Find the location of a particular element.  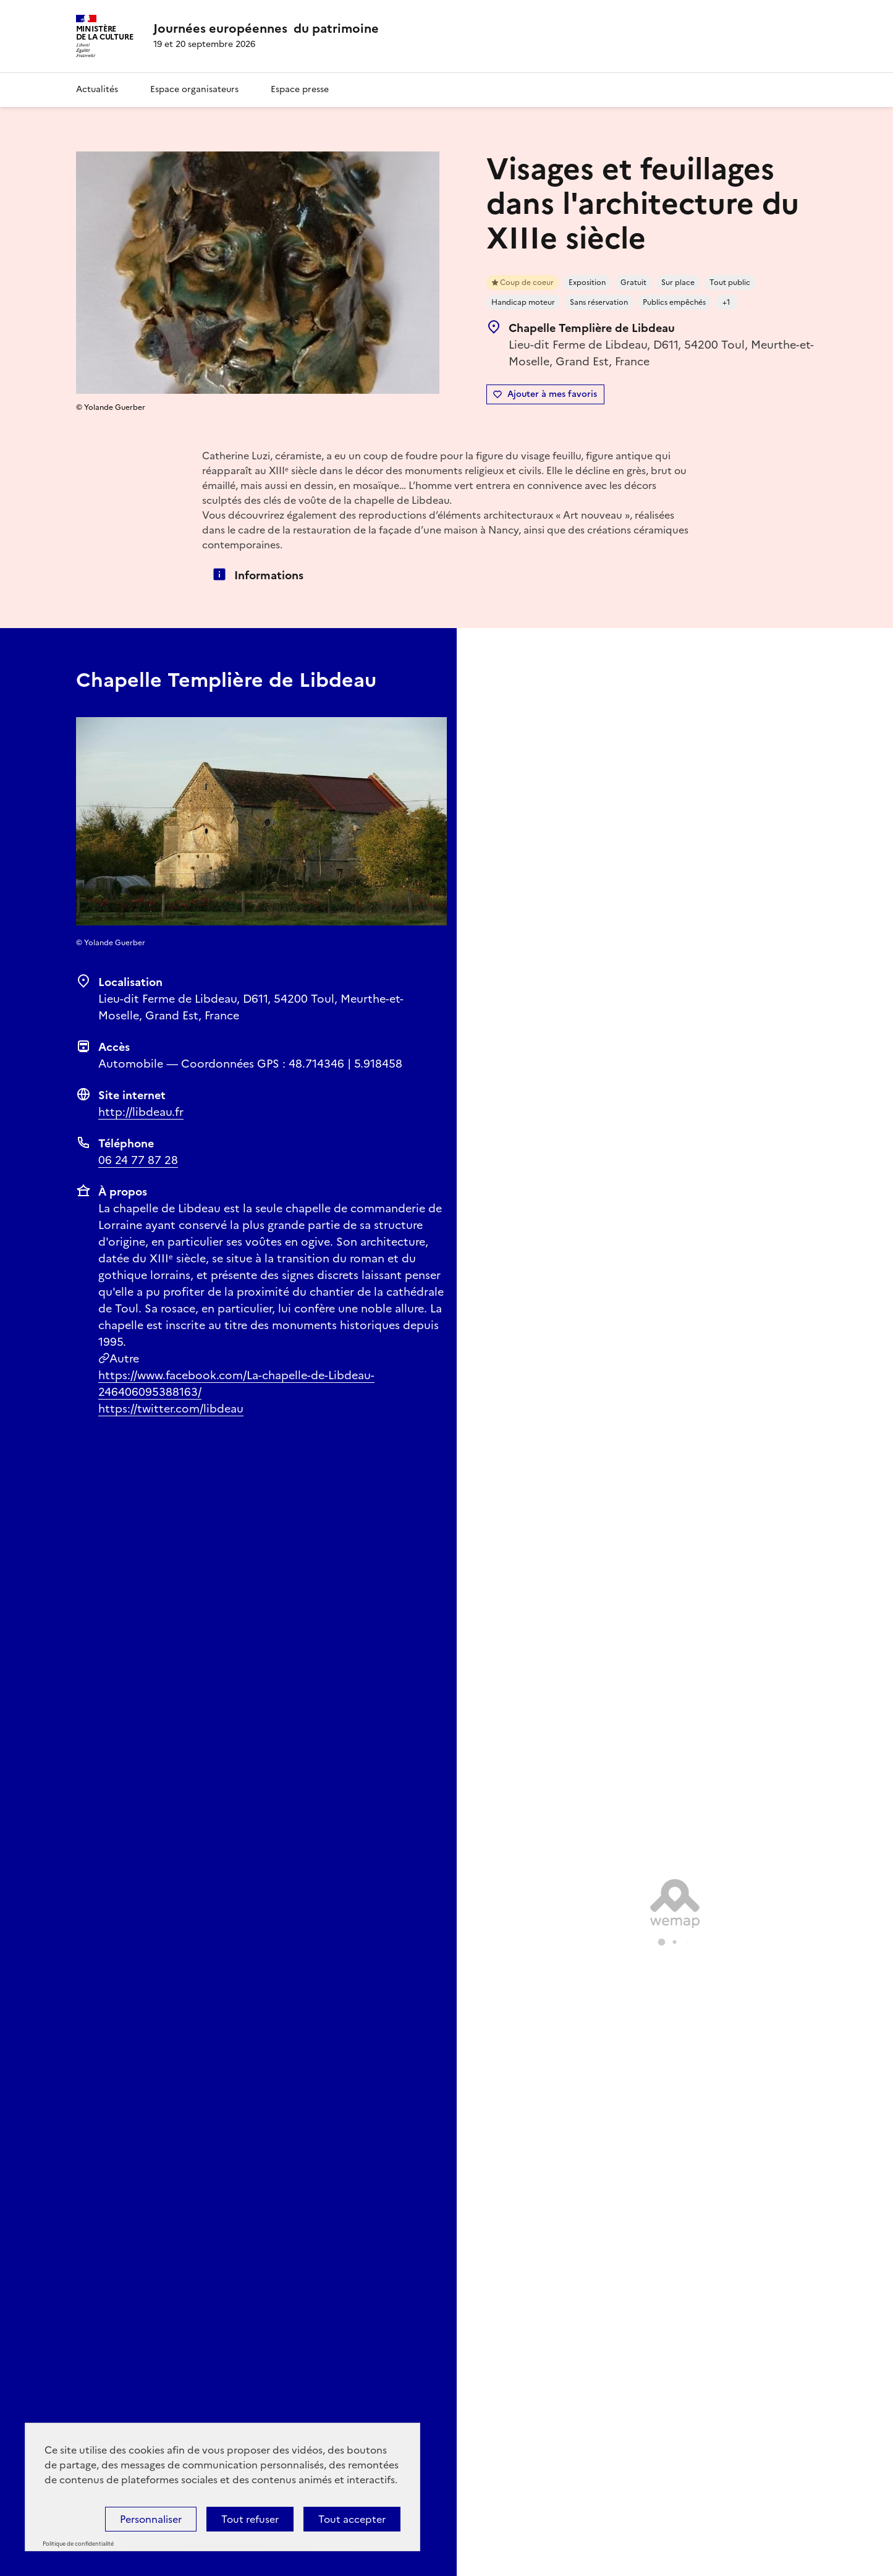

Tout refuser [Cookies : Tout refuser] is located at coordinates (250, 2519).